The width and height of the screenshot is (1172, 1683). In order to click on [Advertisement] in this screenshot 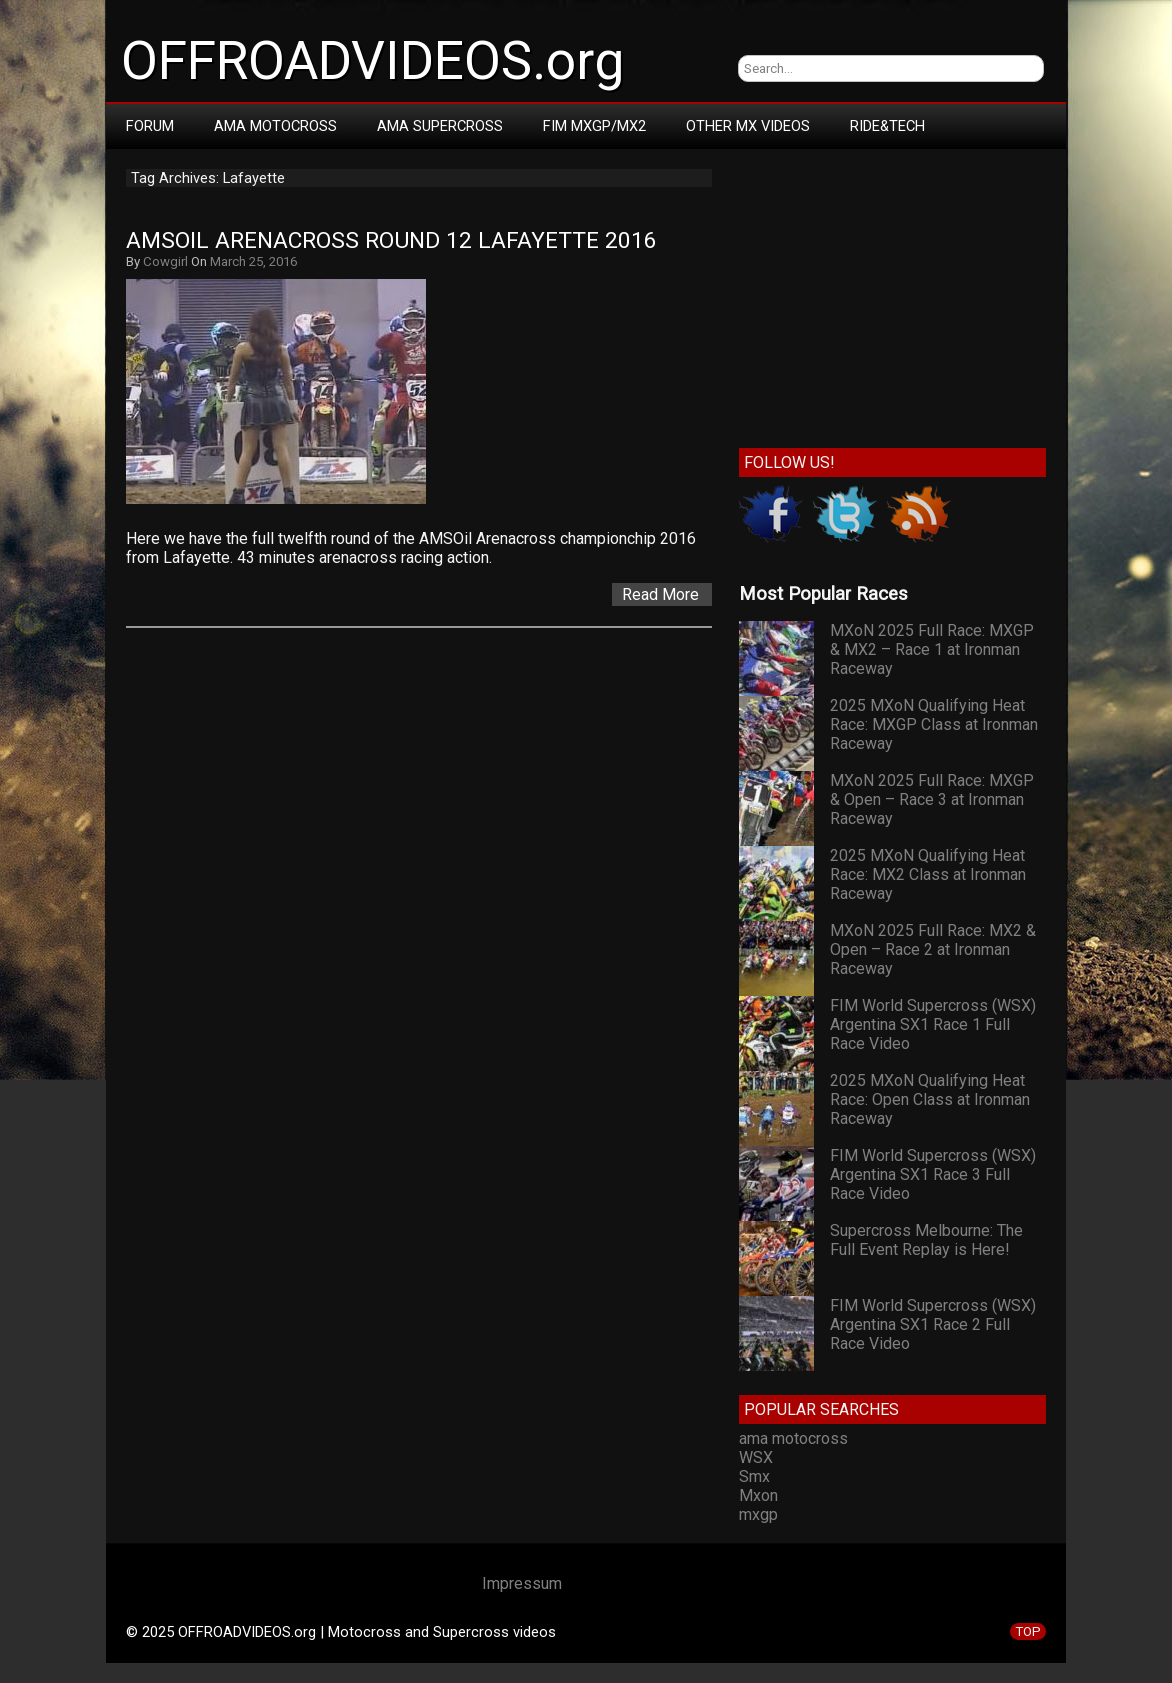, I will do `click(892, 294)`.